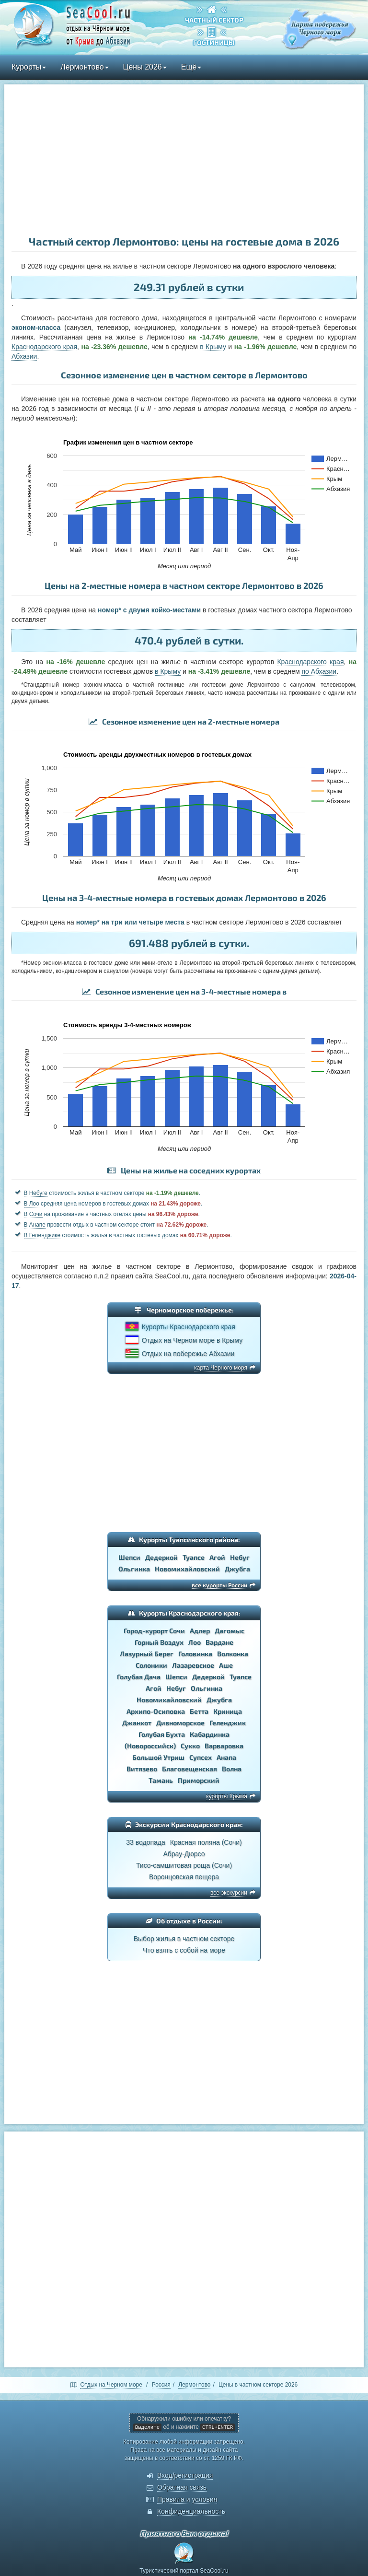  Describe the element at coordinates (139, 1677) in the screenshot. I see `Голубая Дача` at that location.